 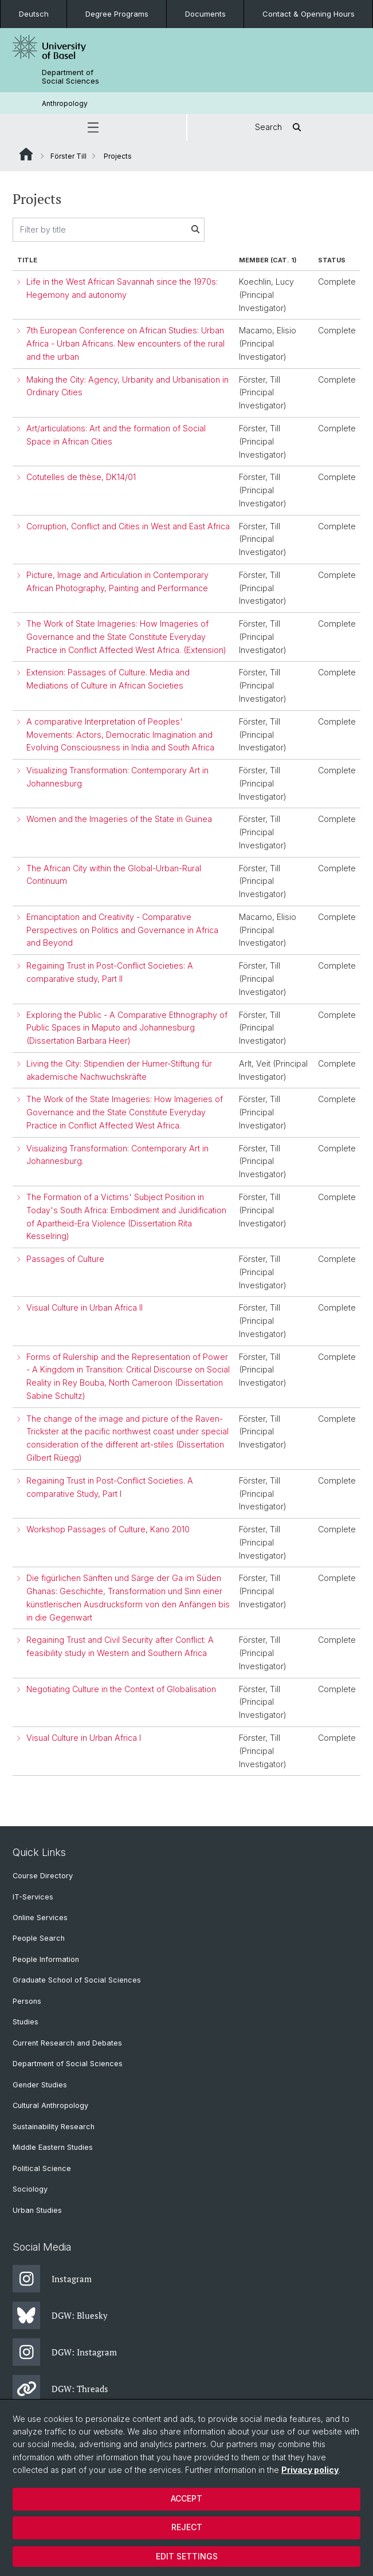 I want to click on Visualizing Transformation: Contemporary Art in Johannesburg, so click(x=117, y=776).